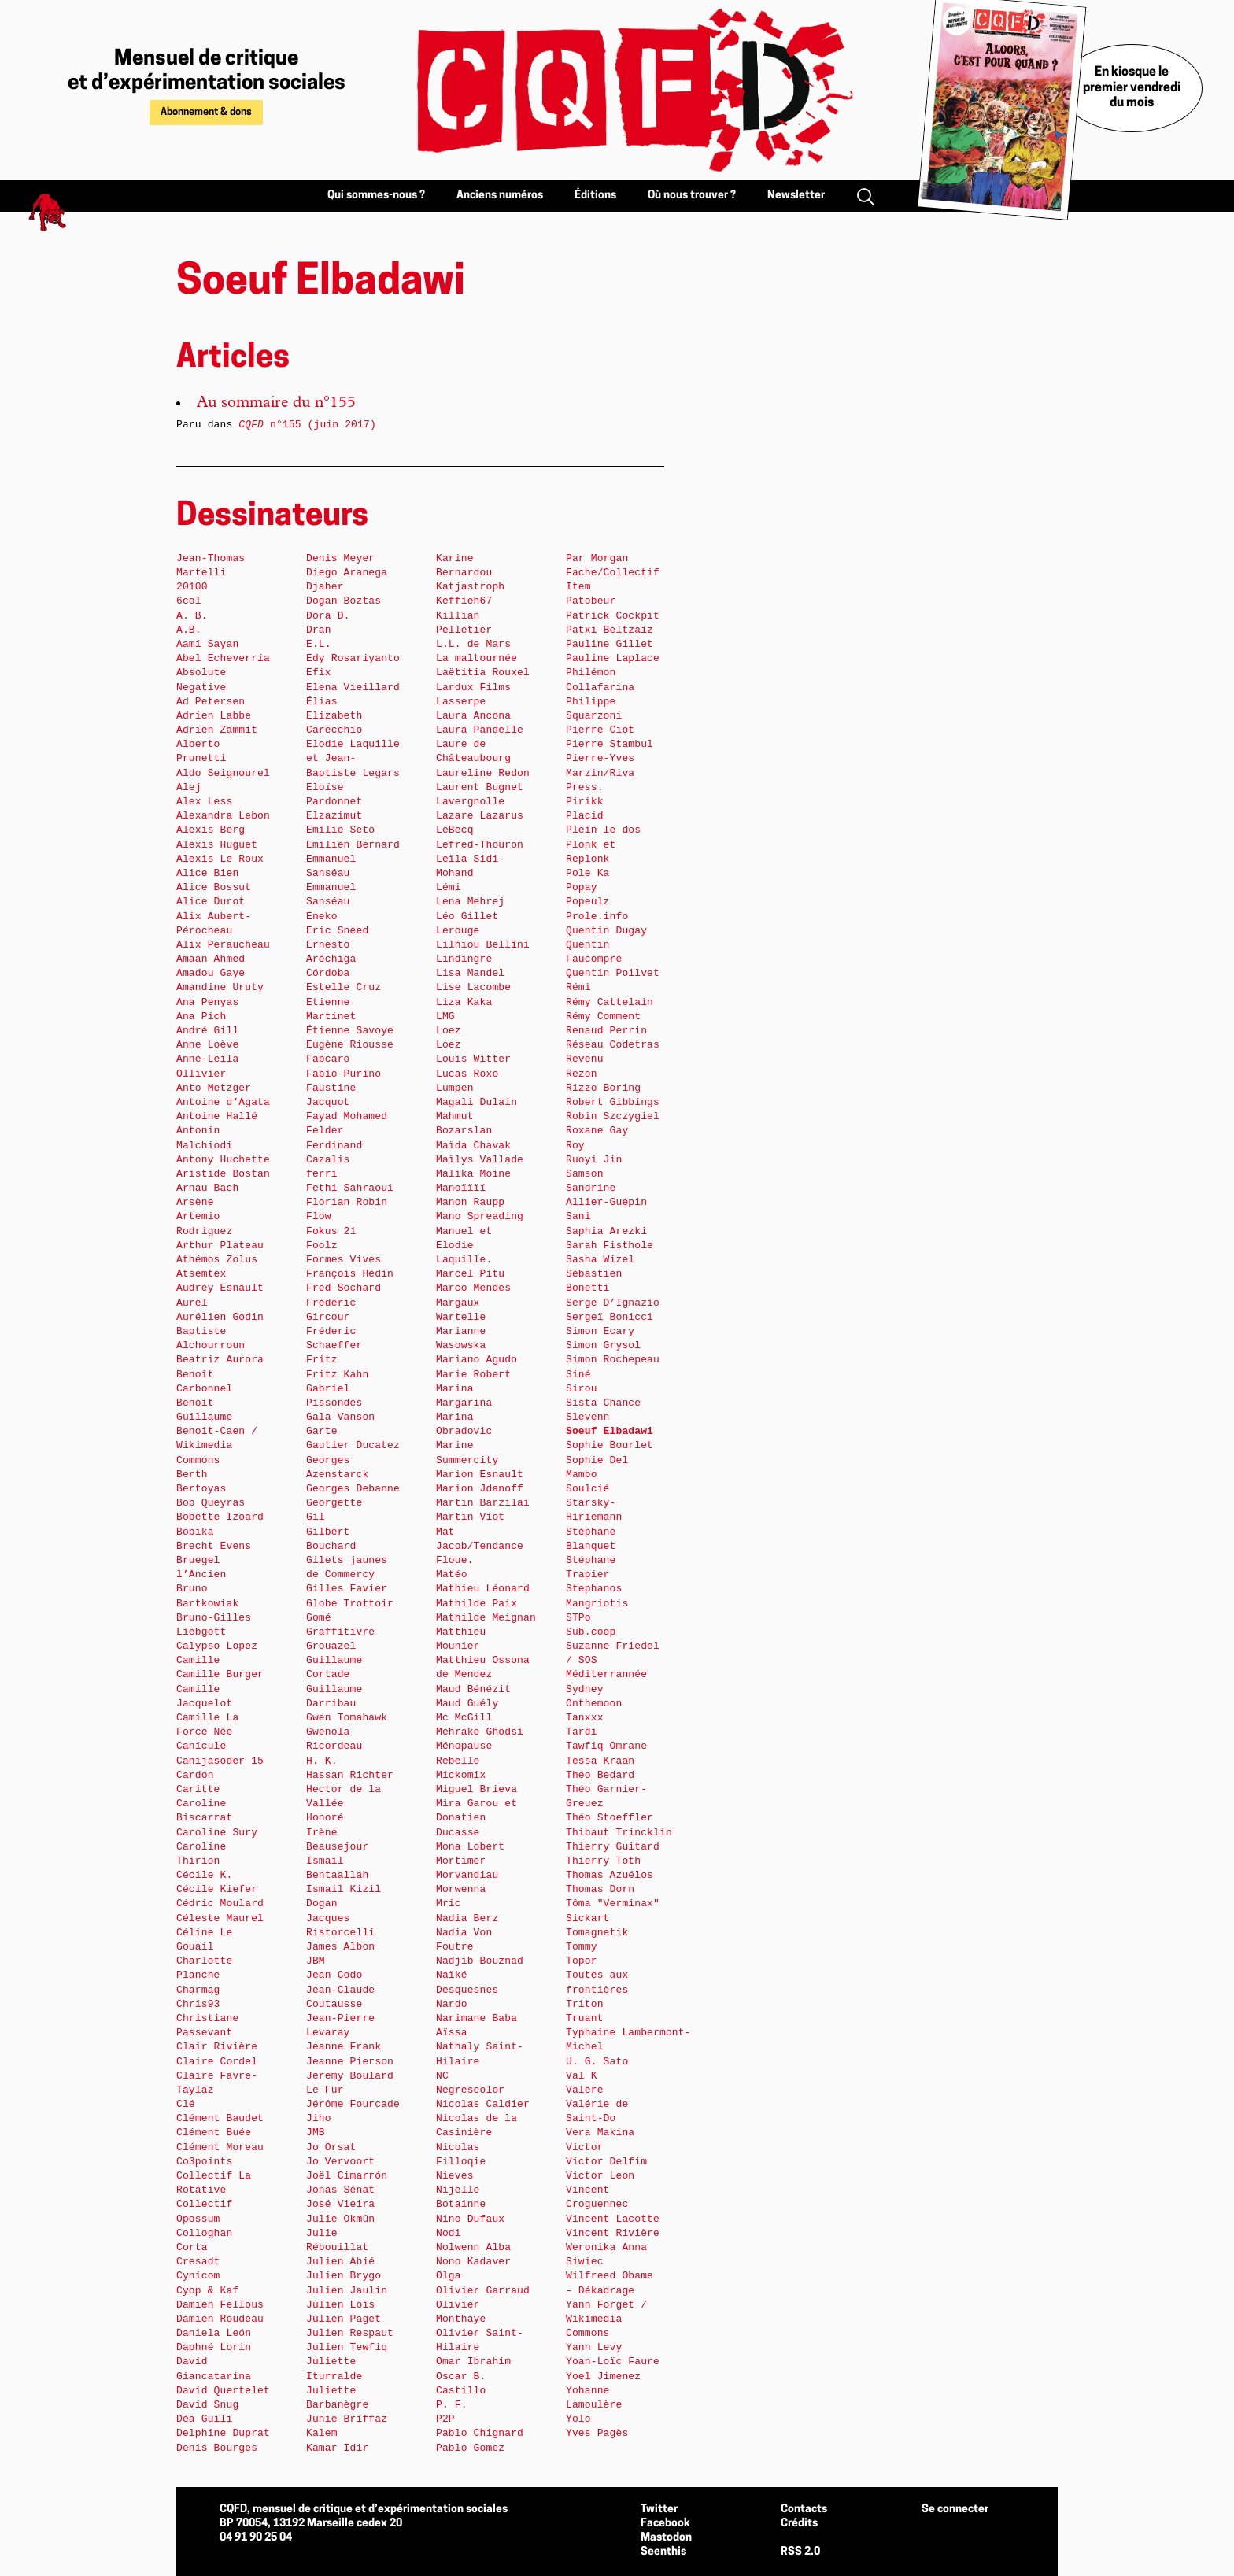 The width and height of the screenshot is (1234, 2576). Describe the element at coordinates (575, 1145) in the screenshot. I see `Roy` at that location.